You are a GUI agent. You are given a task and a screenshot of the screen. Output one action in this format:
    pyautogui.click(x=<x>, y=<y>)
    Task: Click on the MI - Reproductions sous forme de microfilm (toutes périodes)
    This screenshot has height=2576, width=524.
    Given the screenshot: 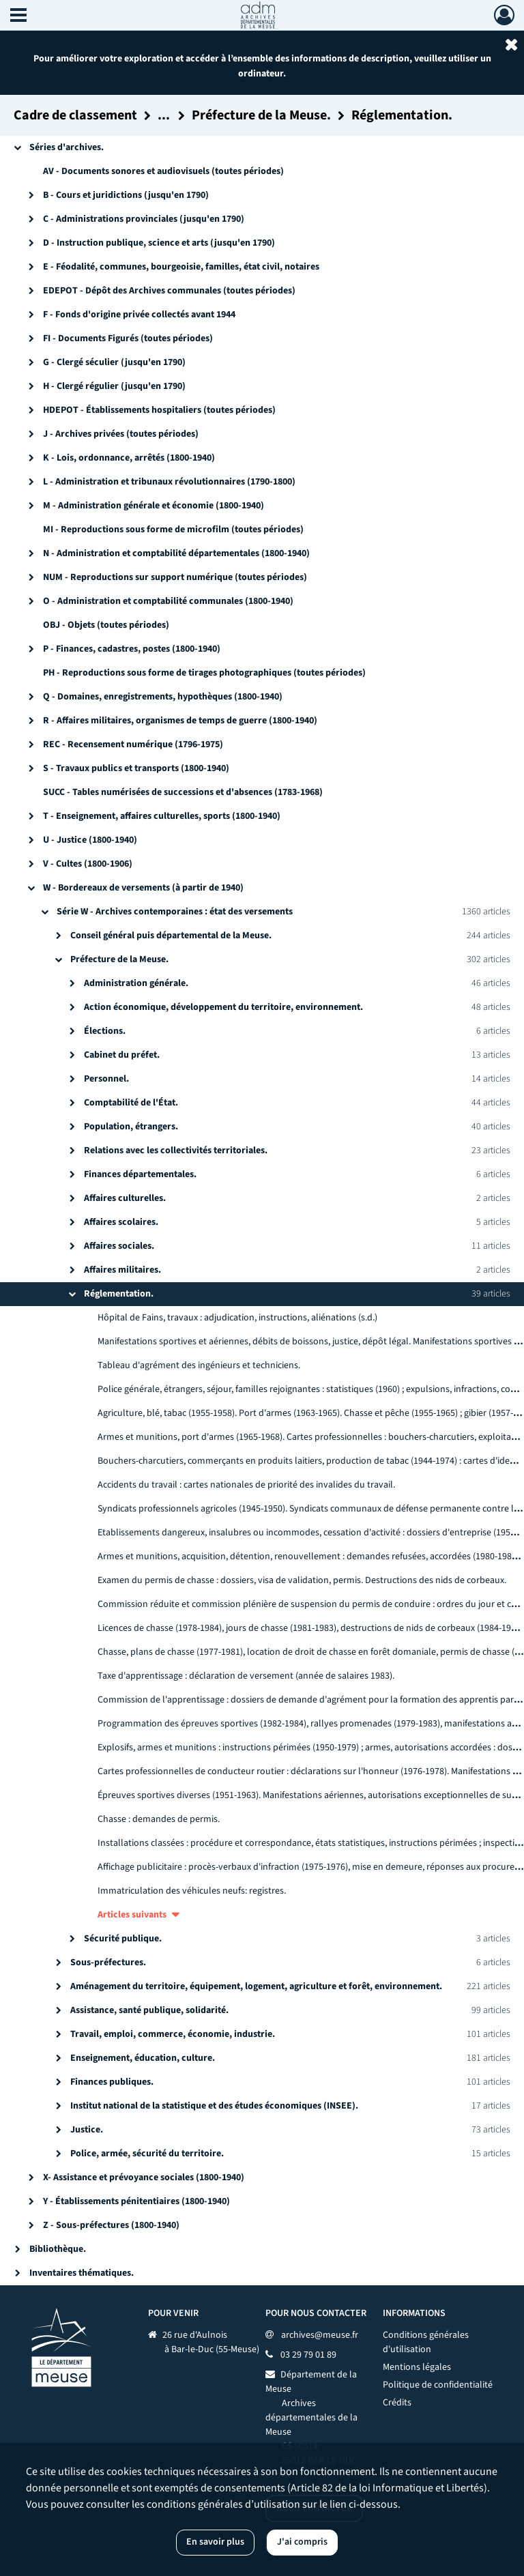 What is the action you would take?
    pyautogui.click(x=173, y=529)
    